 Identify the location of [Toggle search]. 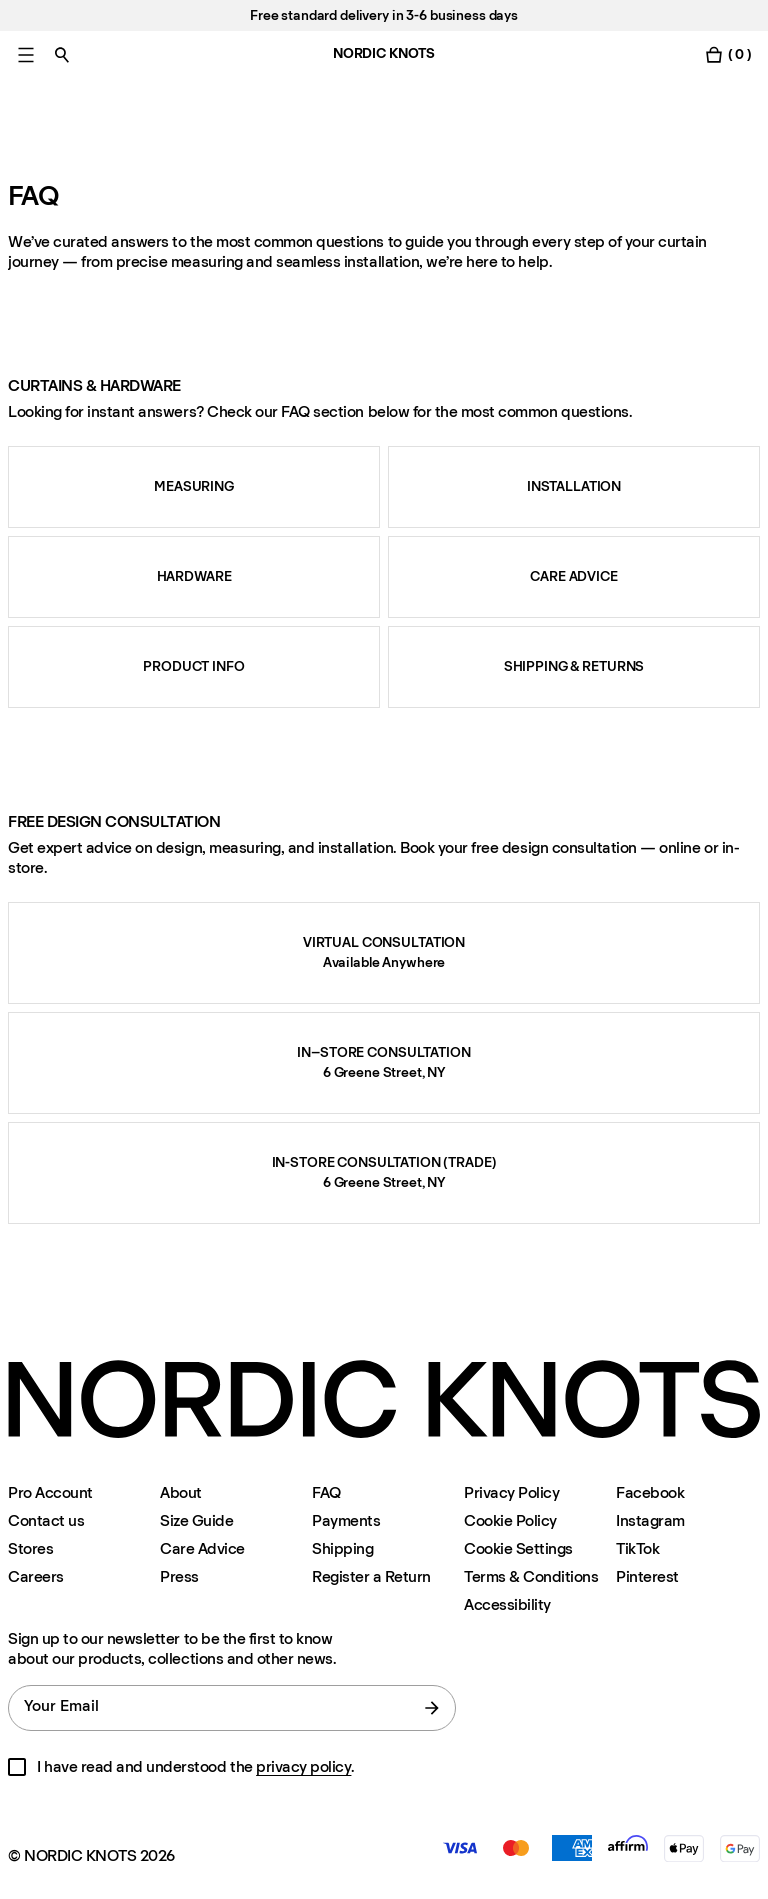
(62, 54).